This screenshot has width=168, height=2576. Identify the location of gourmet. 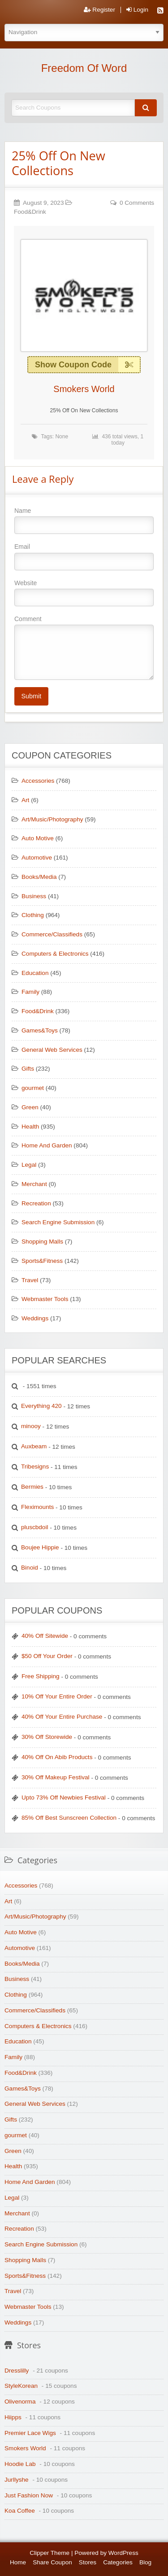
(33, 1088).